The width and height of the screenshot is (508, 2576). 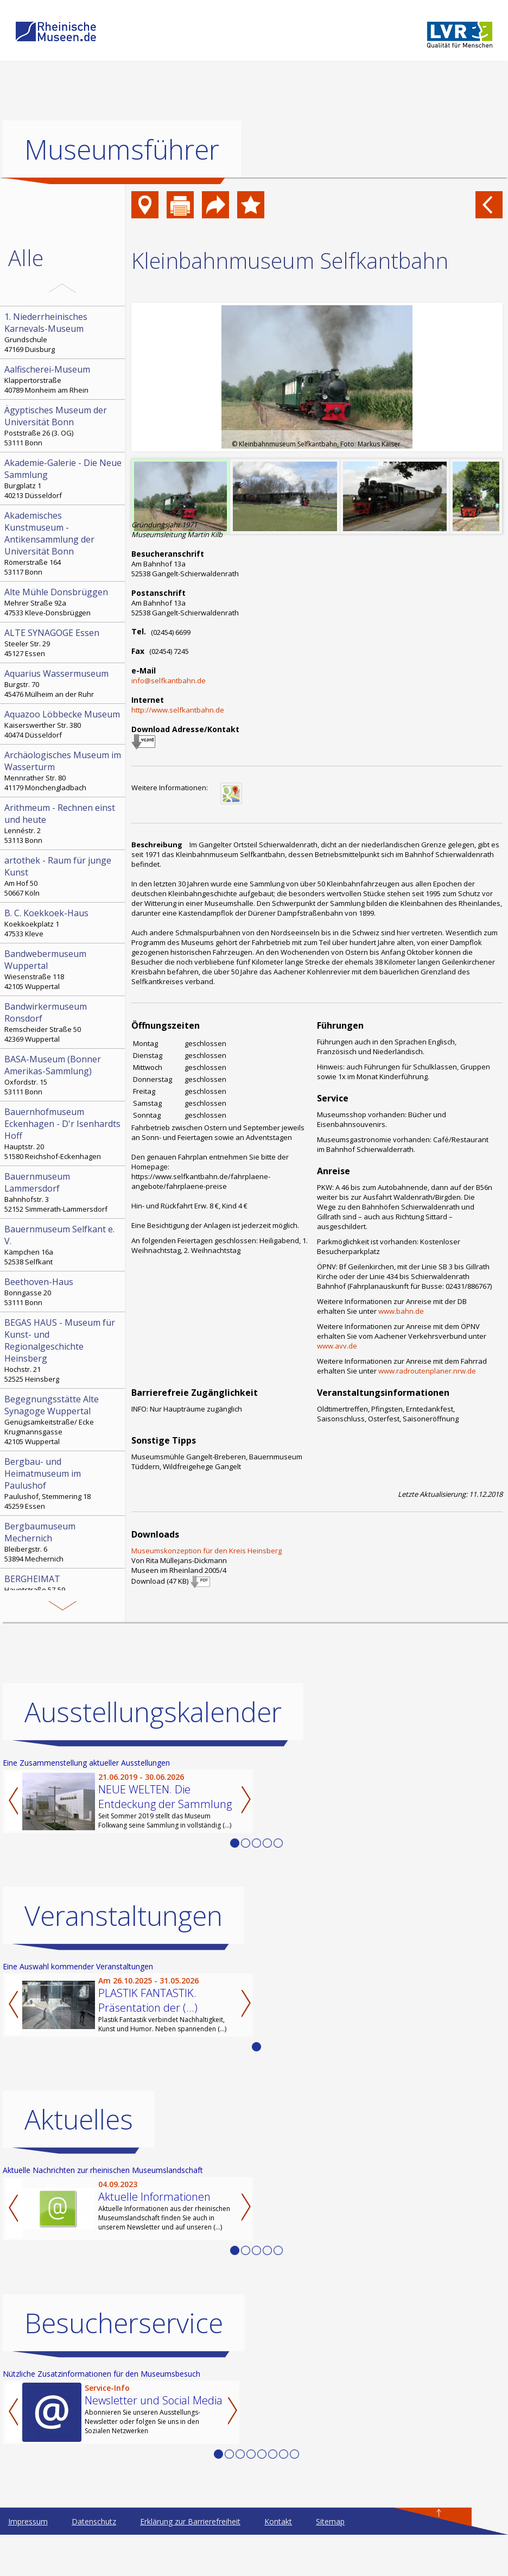 I want to click on Koekkoekplatz 1 47533 Kleve, so click(x=63, y=923).